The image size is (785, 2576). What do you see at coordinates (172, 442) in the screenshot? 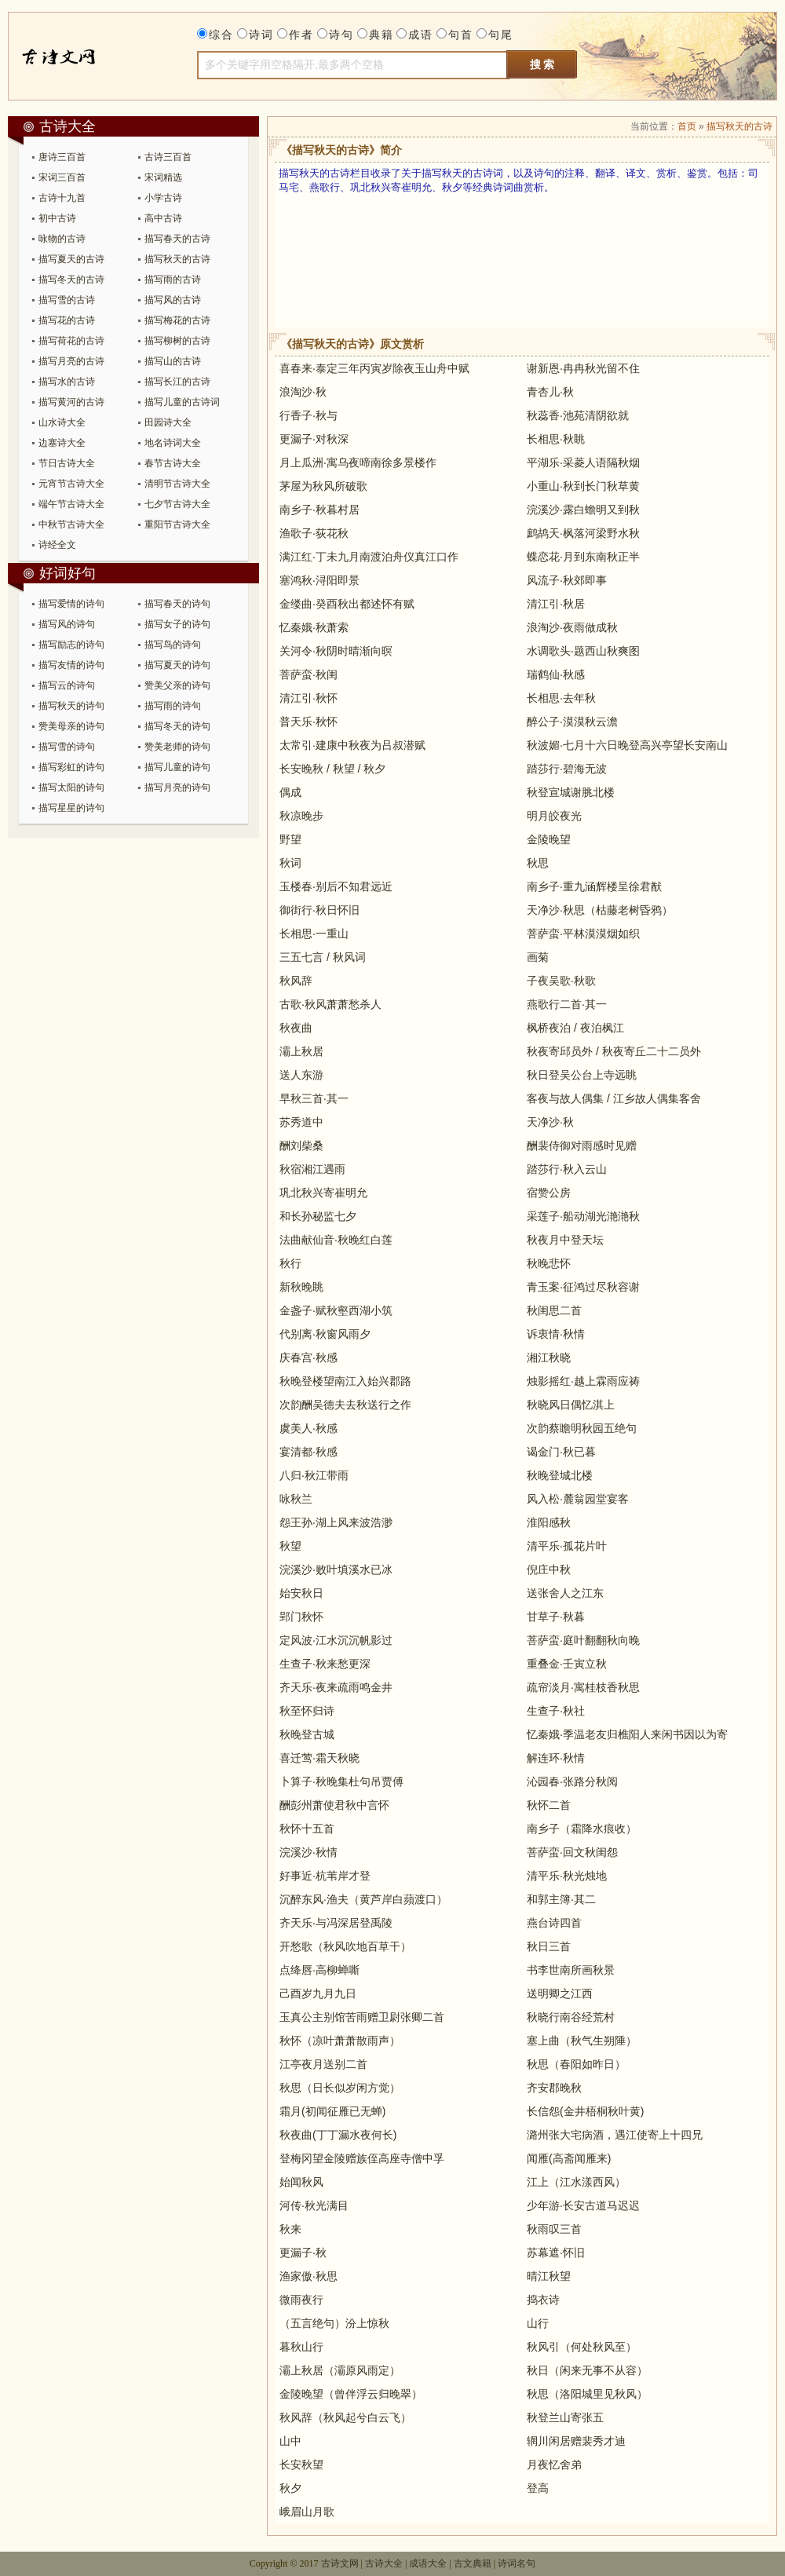
I see `地名诗词大全` at bounding box center [172, 442].